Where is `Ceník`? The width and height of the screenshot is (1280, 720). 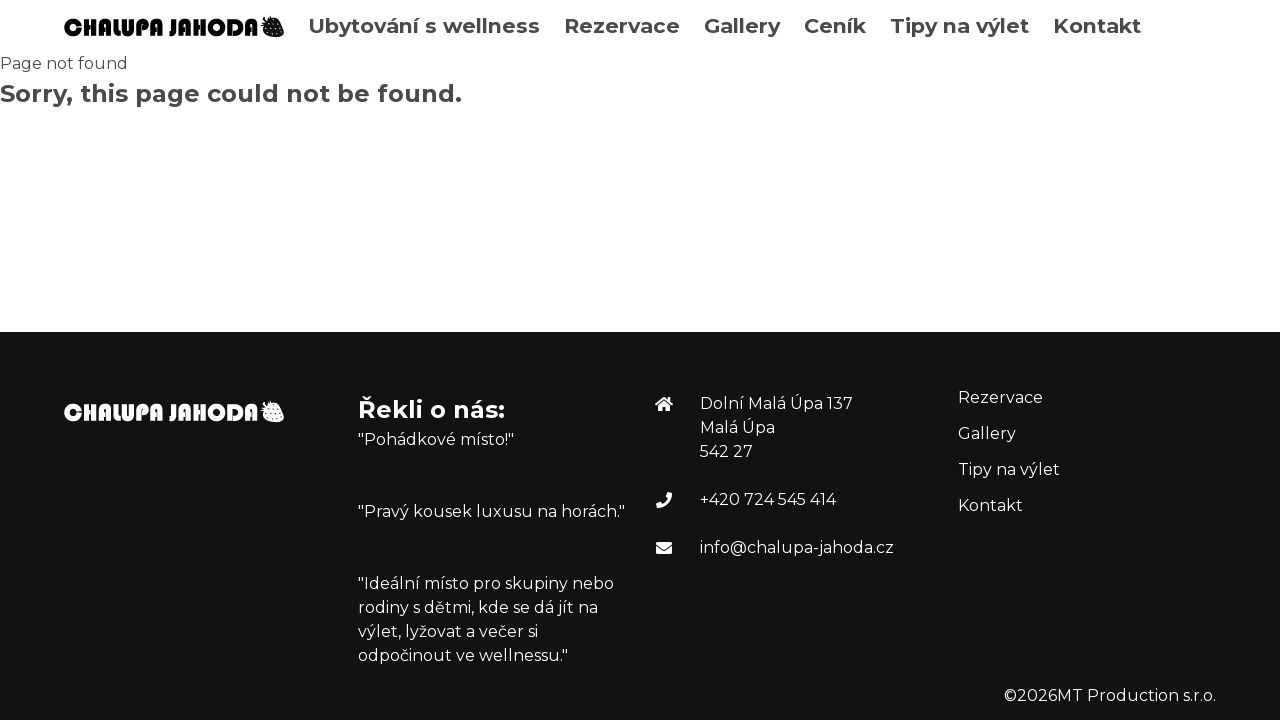 Ceník is located at coordinates (835, 25).